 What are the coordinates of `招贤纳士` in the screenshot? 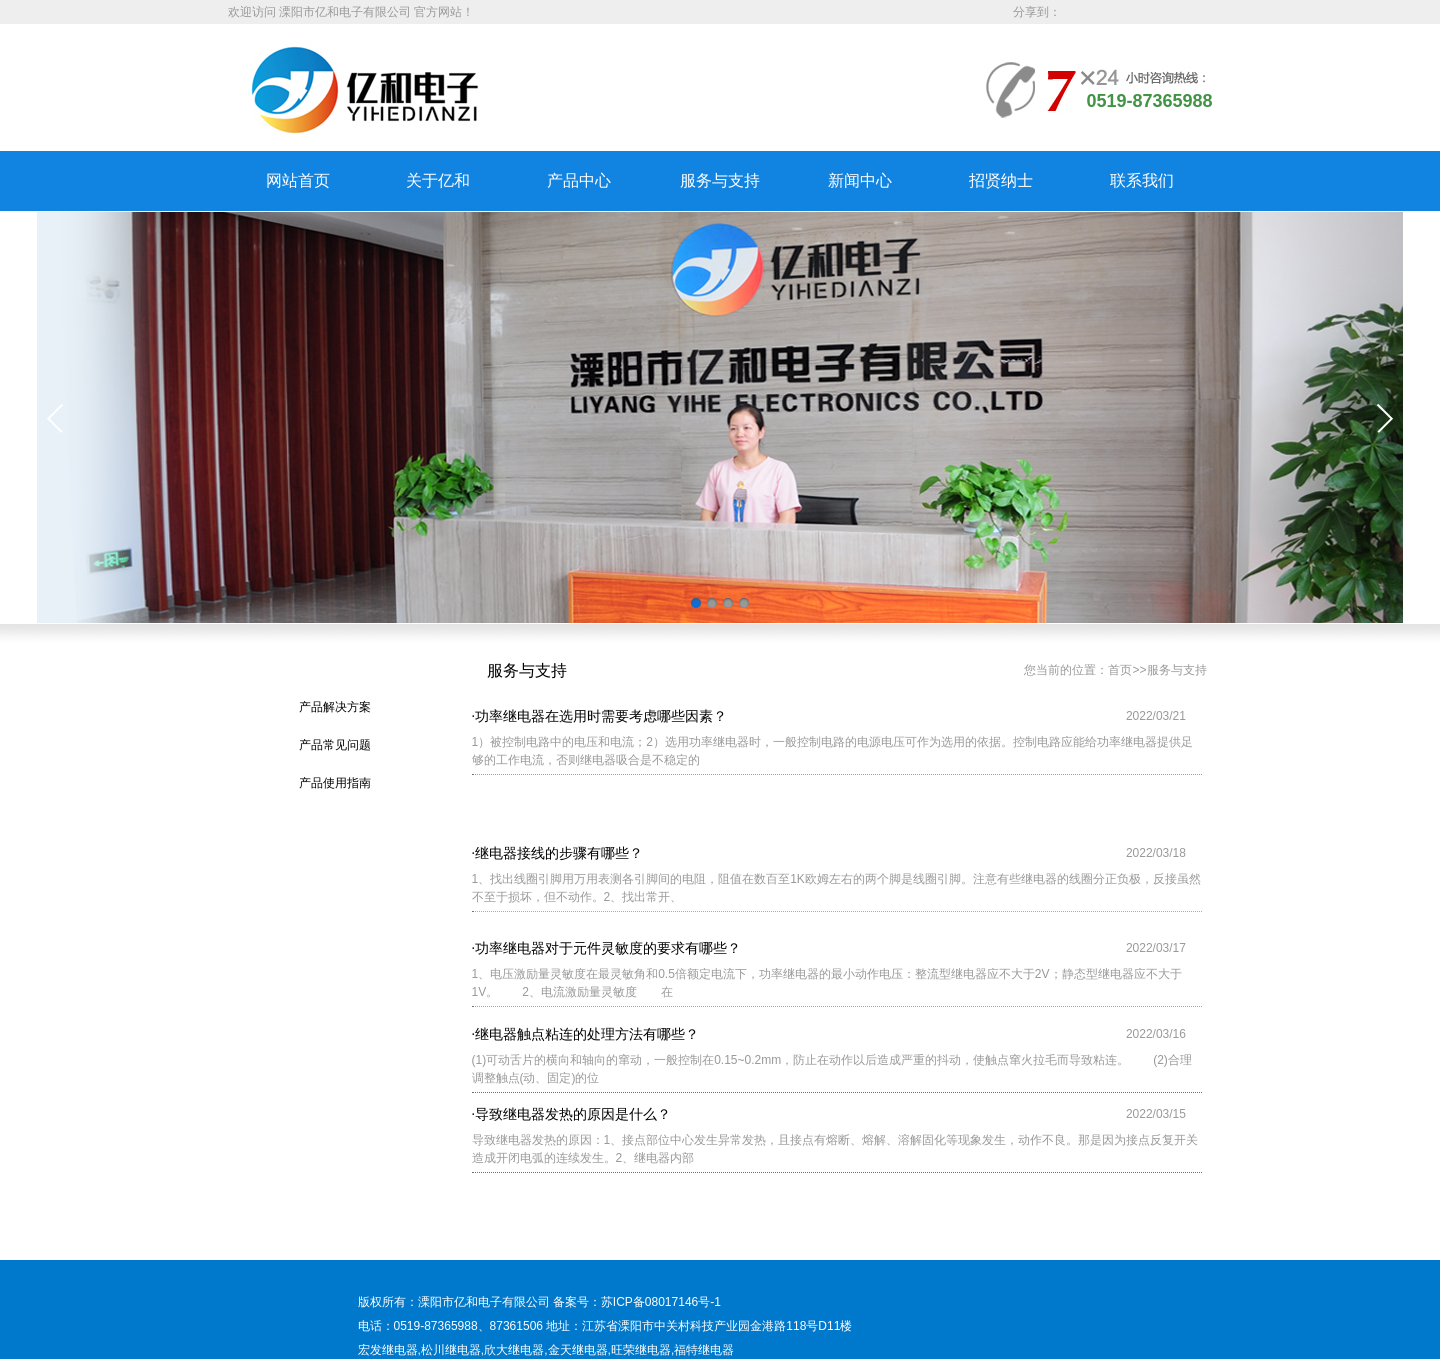 It's located at (1001, 180).